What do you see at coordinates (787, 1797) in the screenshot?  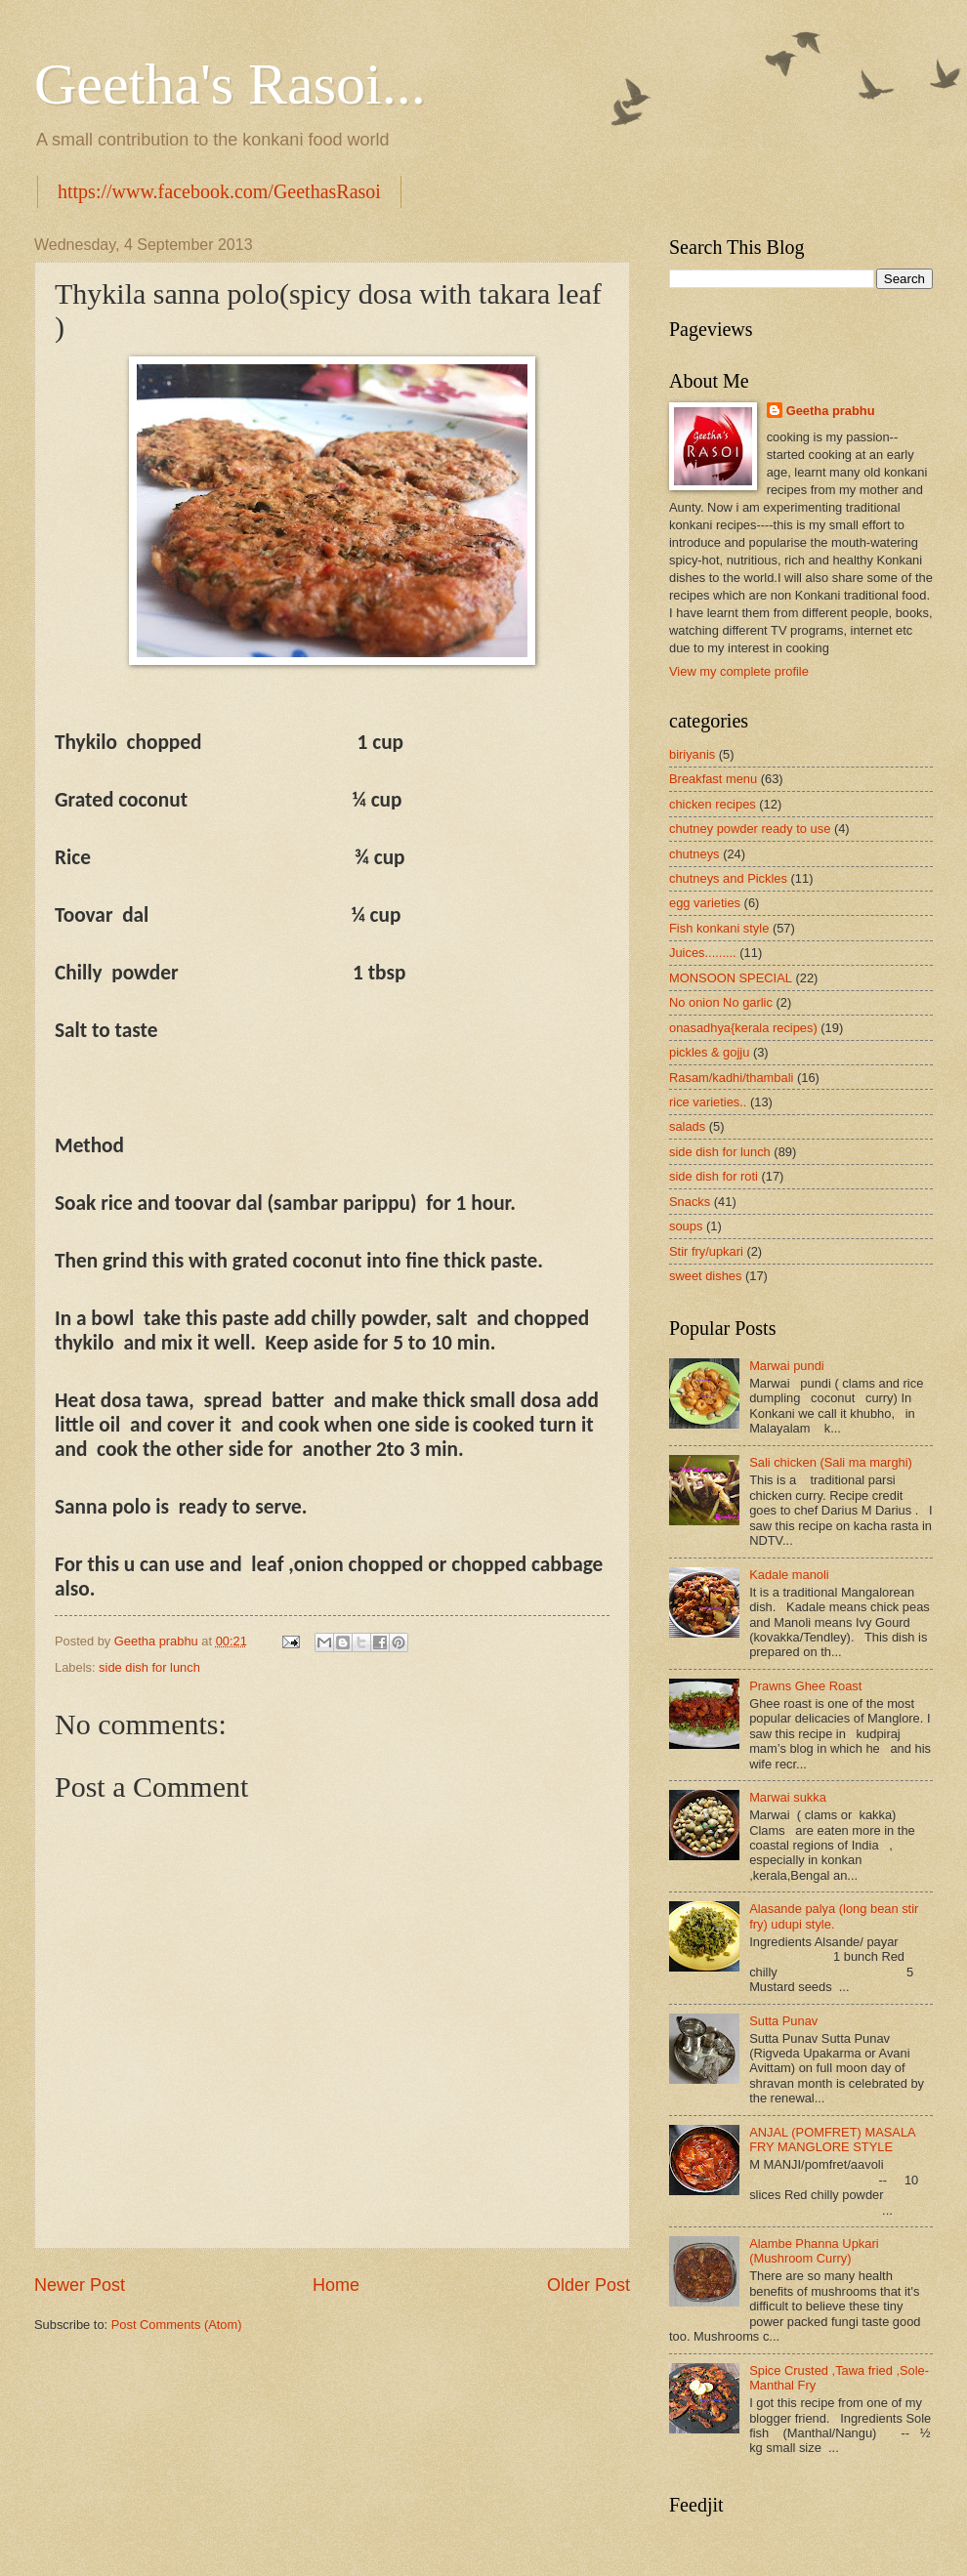 I see `Marwai sukka` at bounding box center [787, 1797].